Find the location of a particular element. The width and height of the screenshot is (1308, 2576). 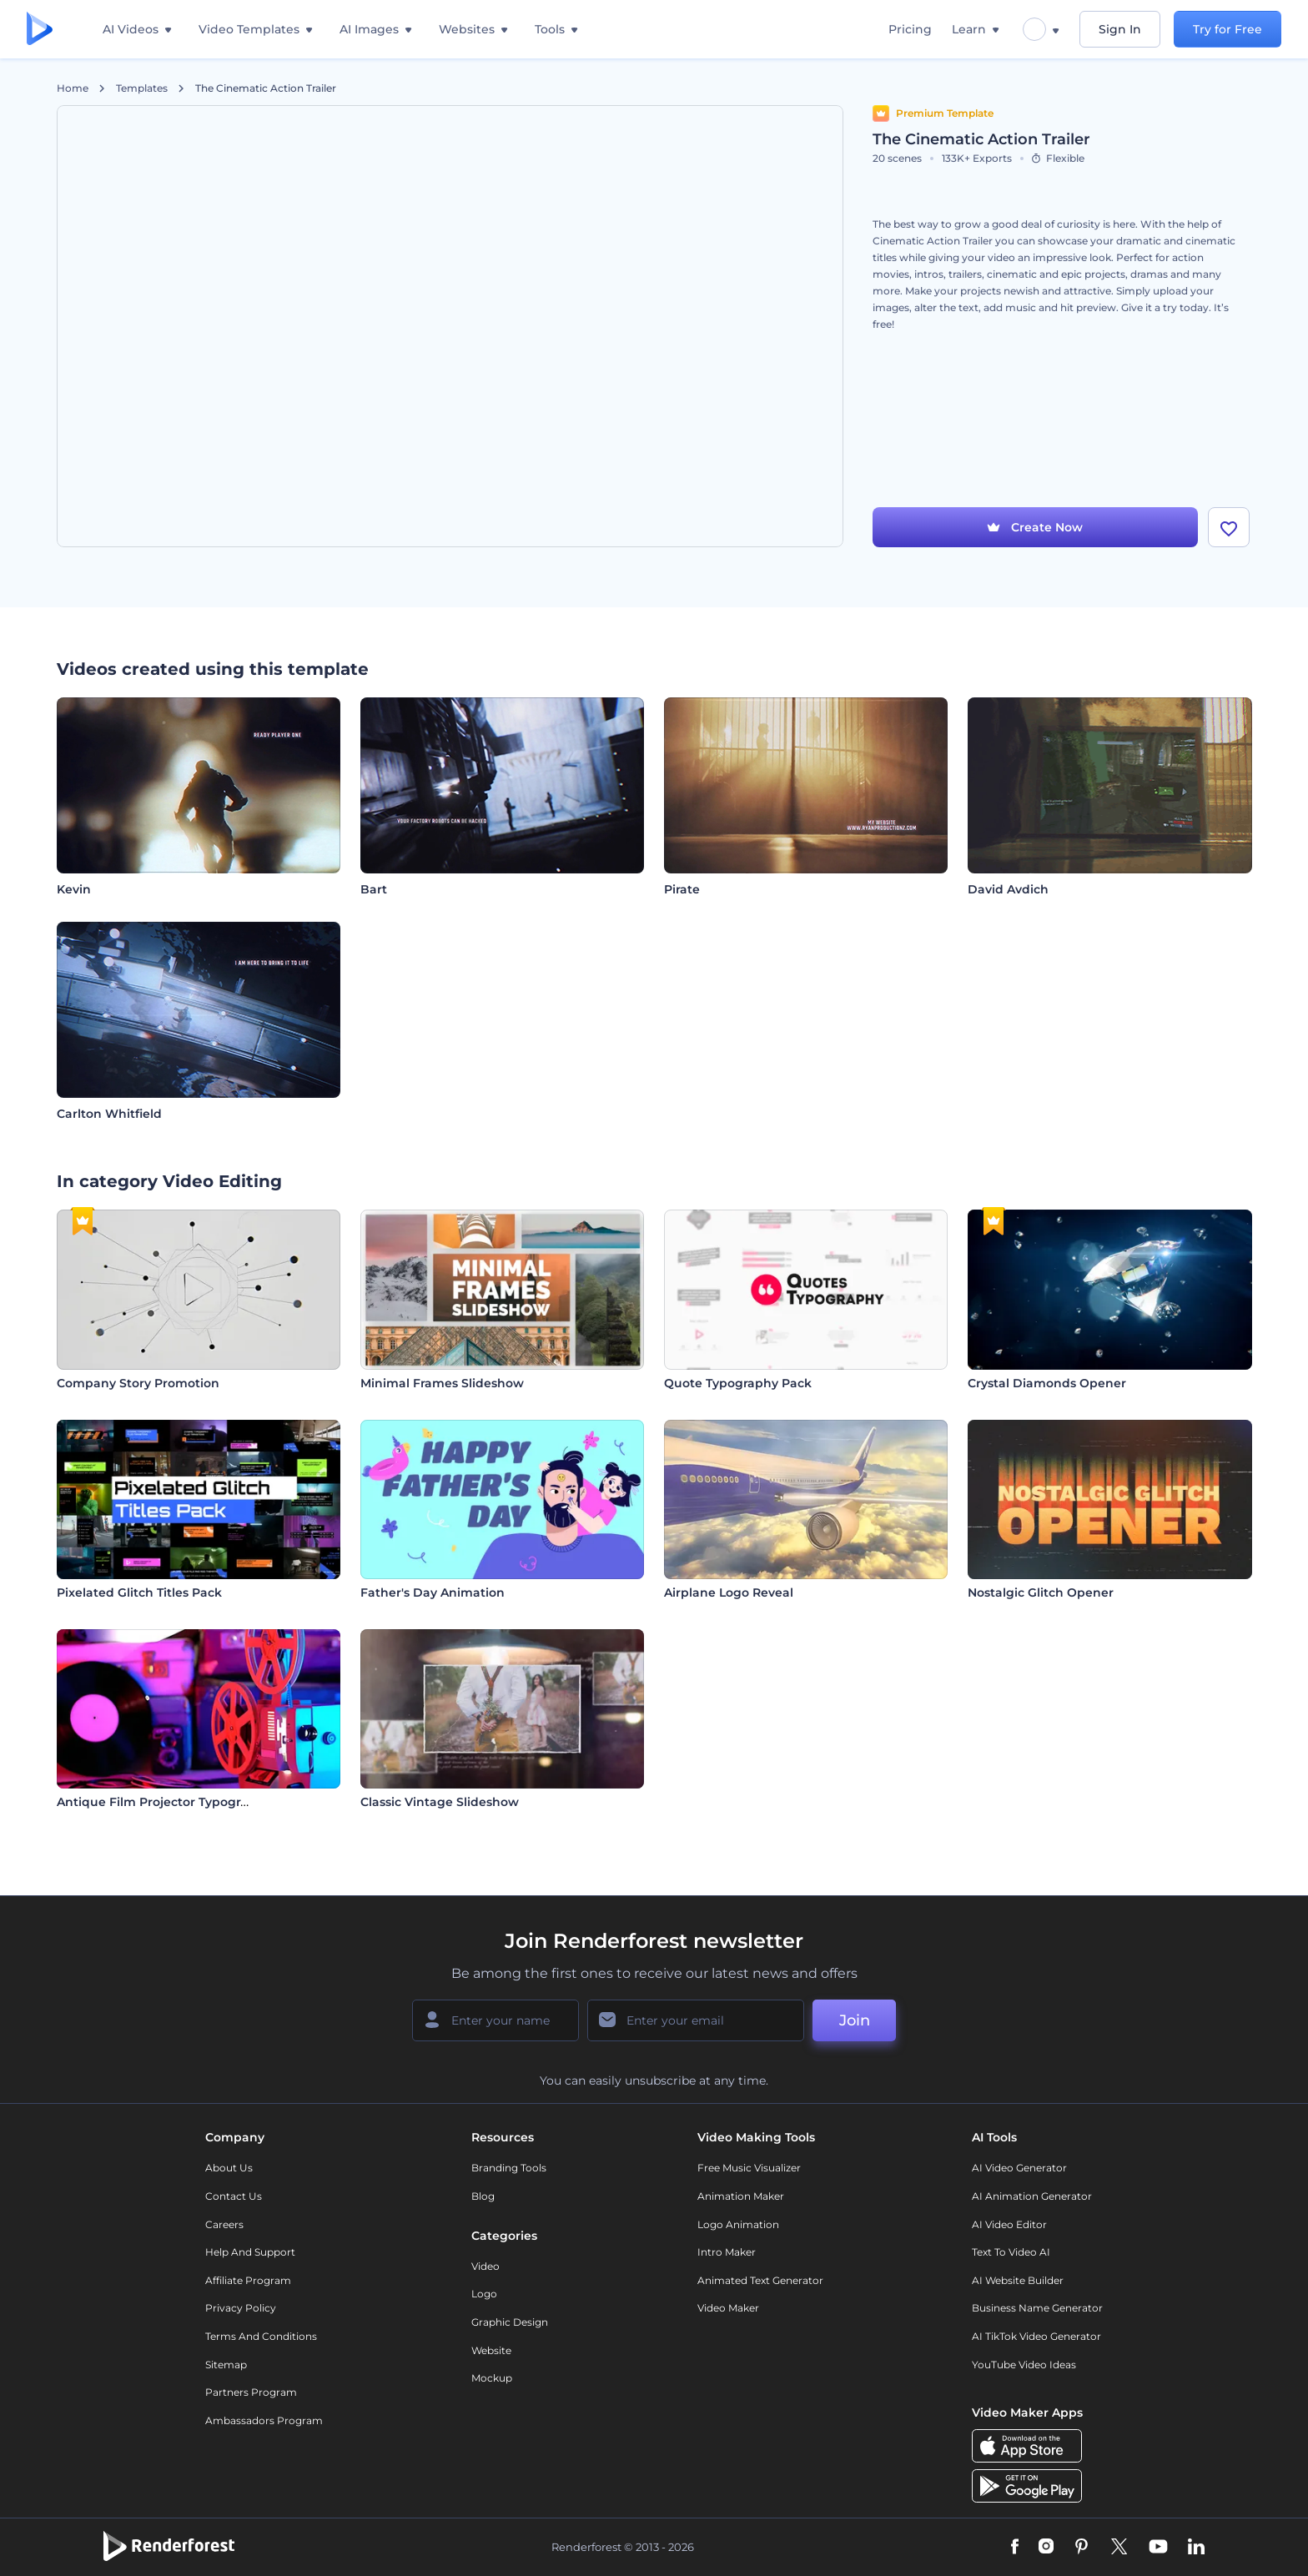

Sitemap is located at coordinates (226, 2364).